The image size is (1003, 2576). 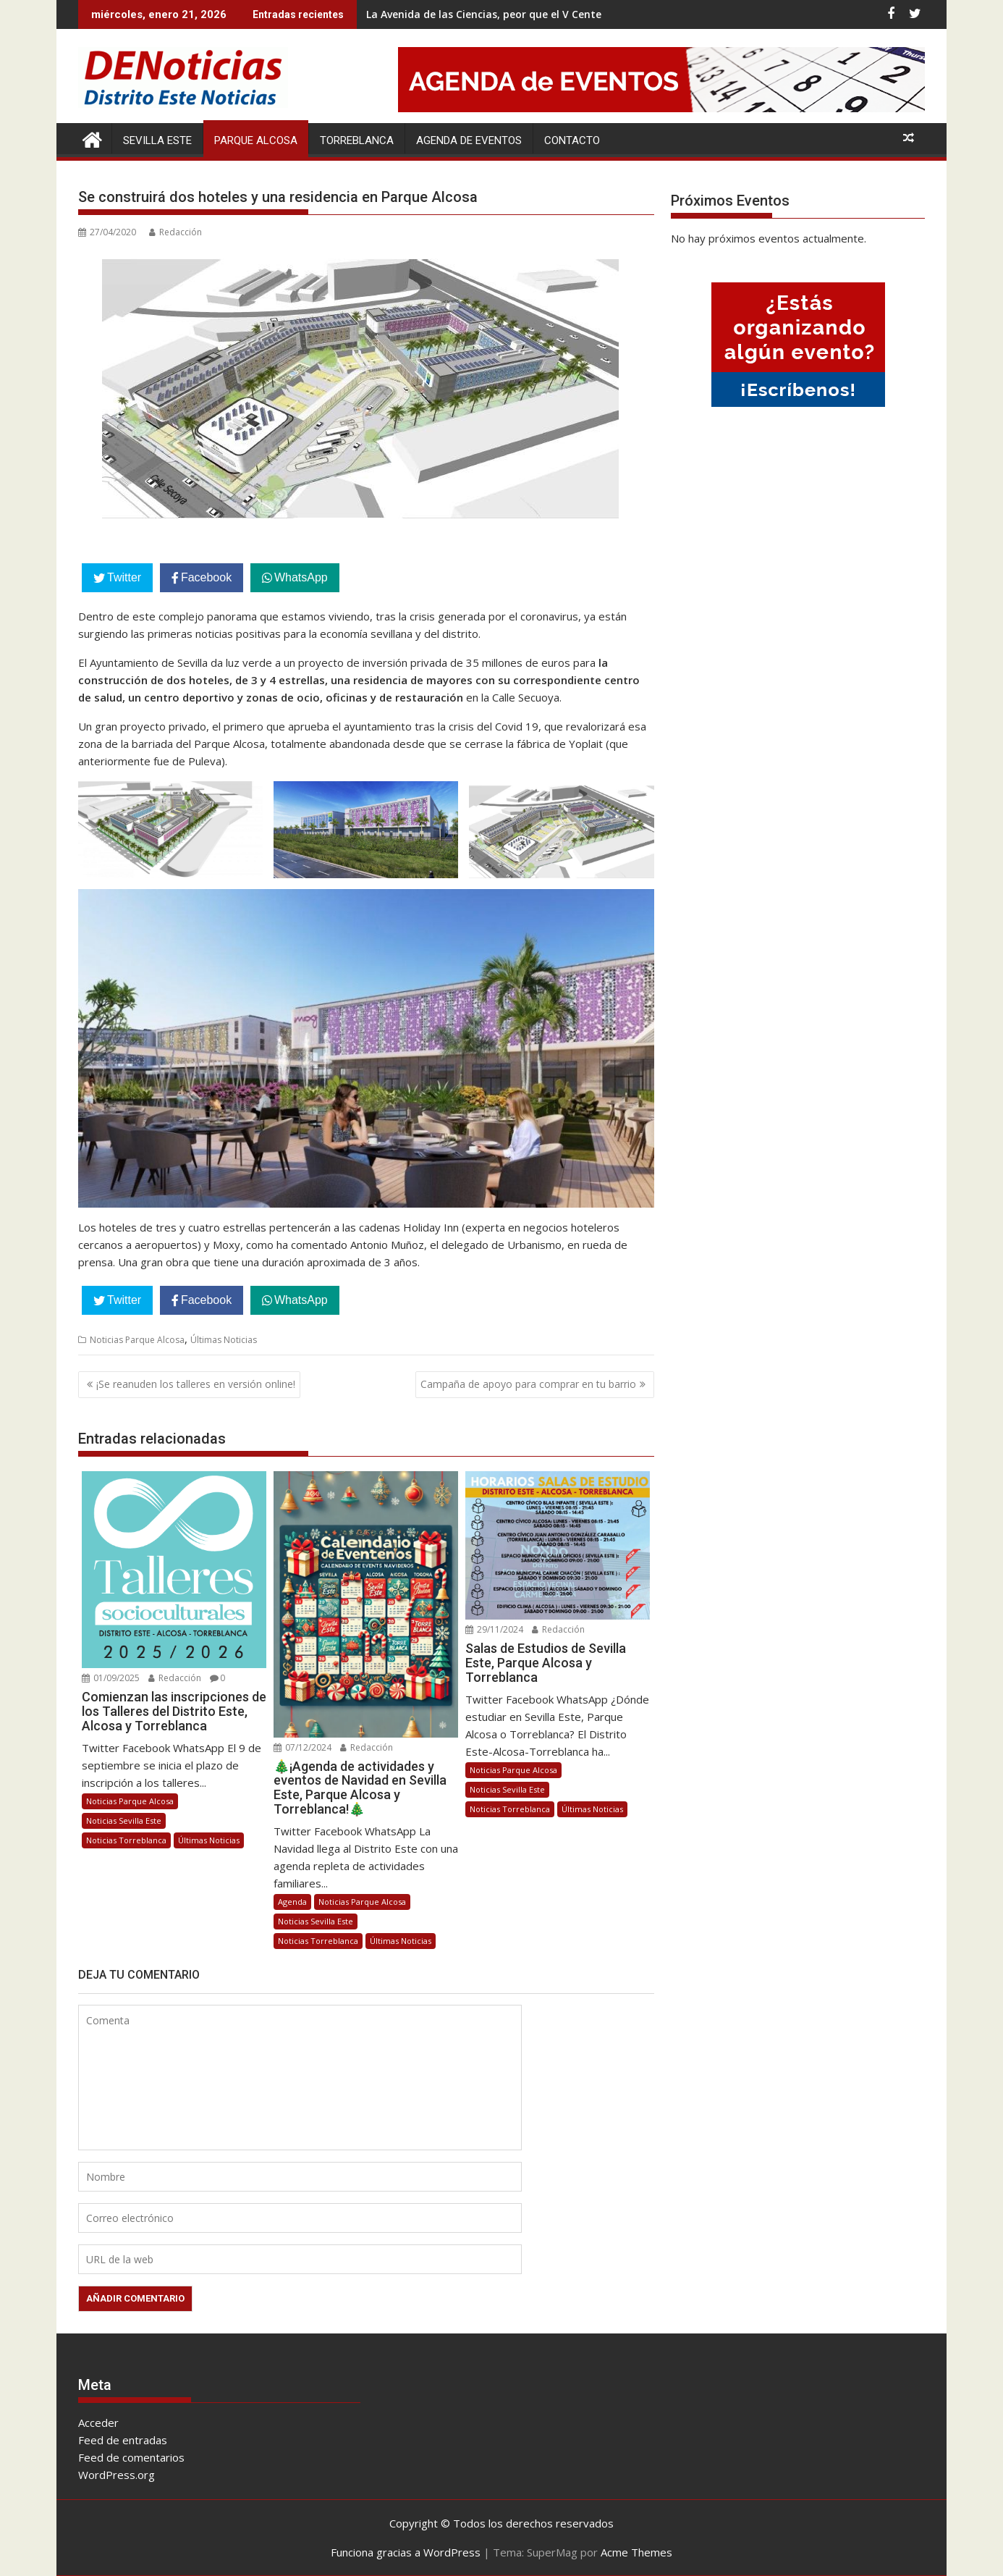 I want to click on Noticias Parque Alcosa, so click(x=137, y=1340).